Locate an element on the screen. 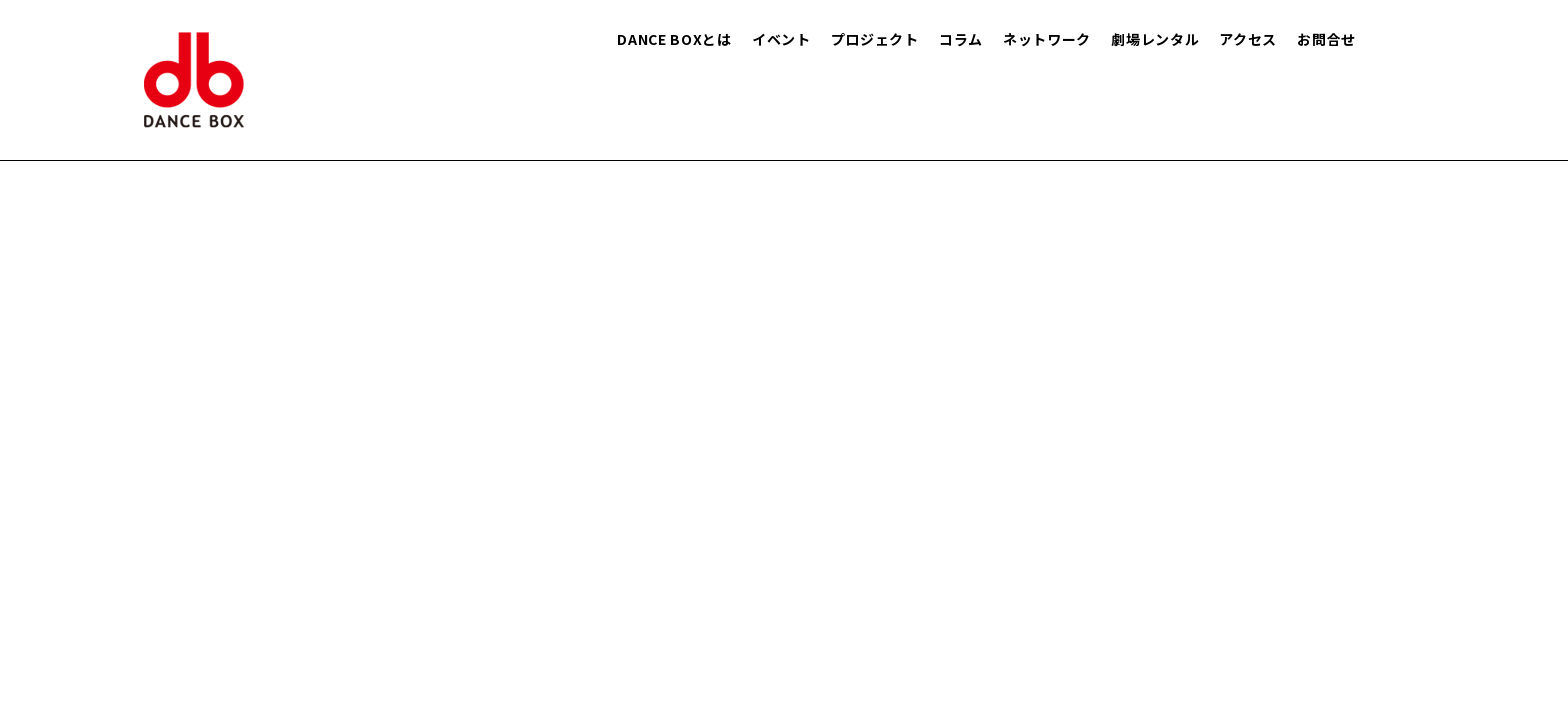 This screenshot has height=720, width=1568. コラム is located at coordinates (961, 39).